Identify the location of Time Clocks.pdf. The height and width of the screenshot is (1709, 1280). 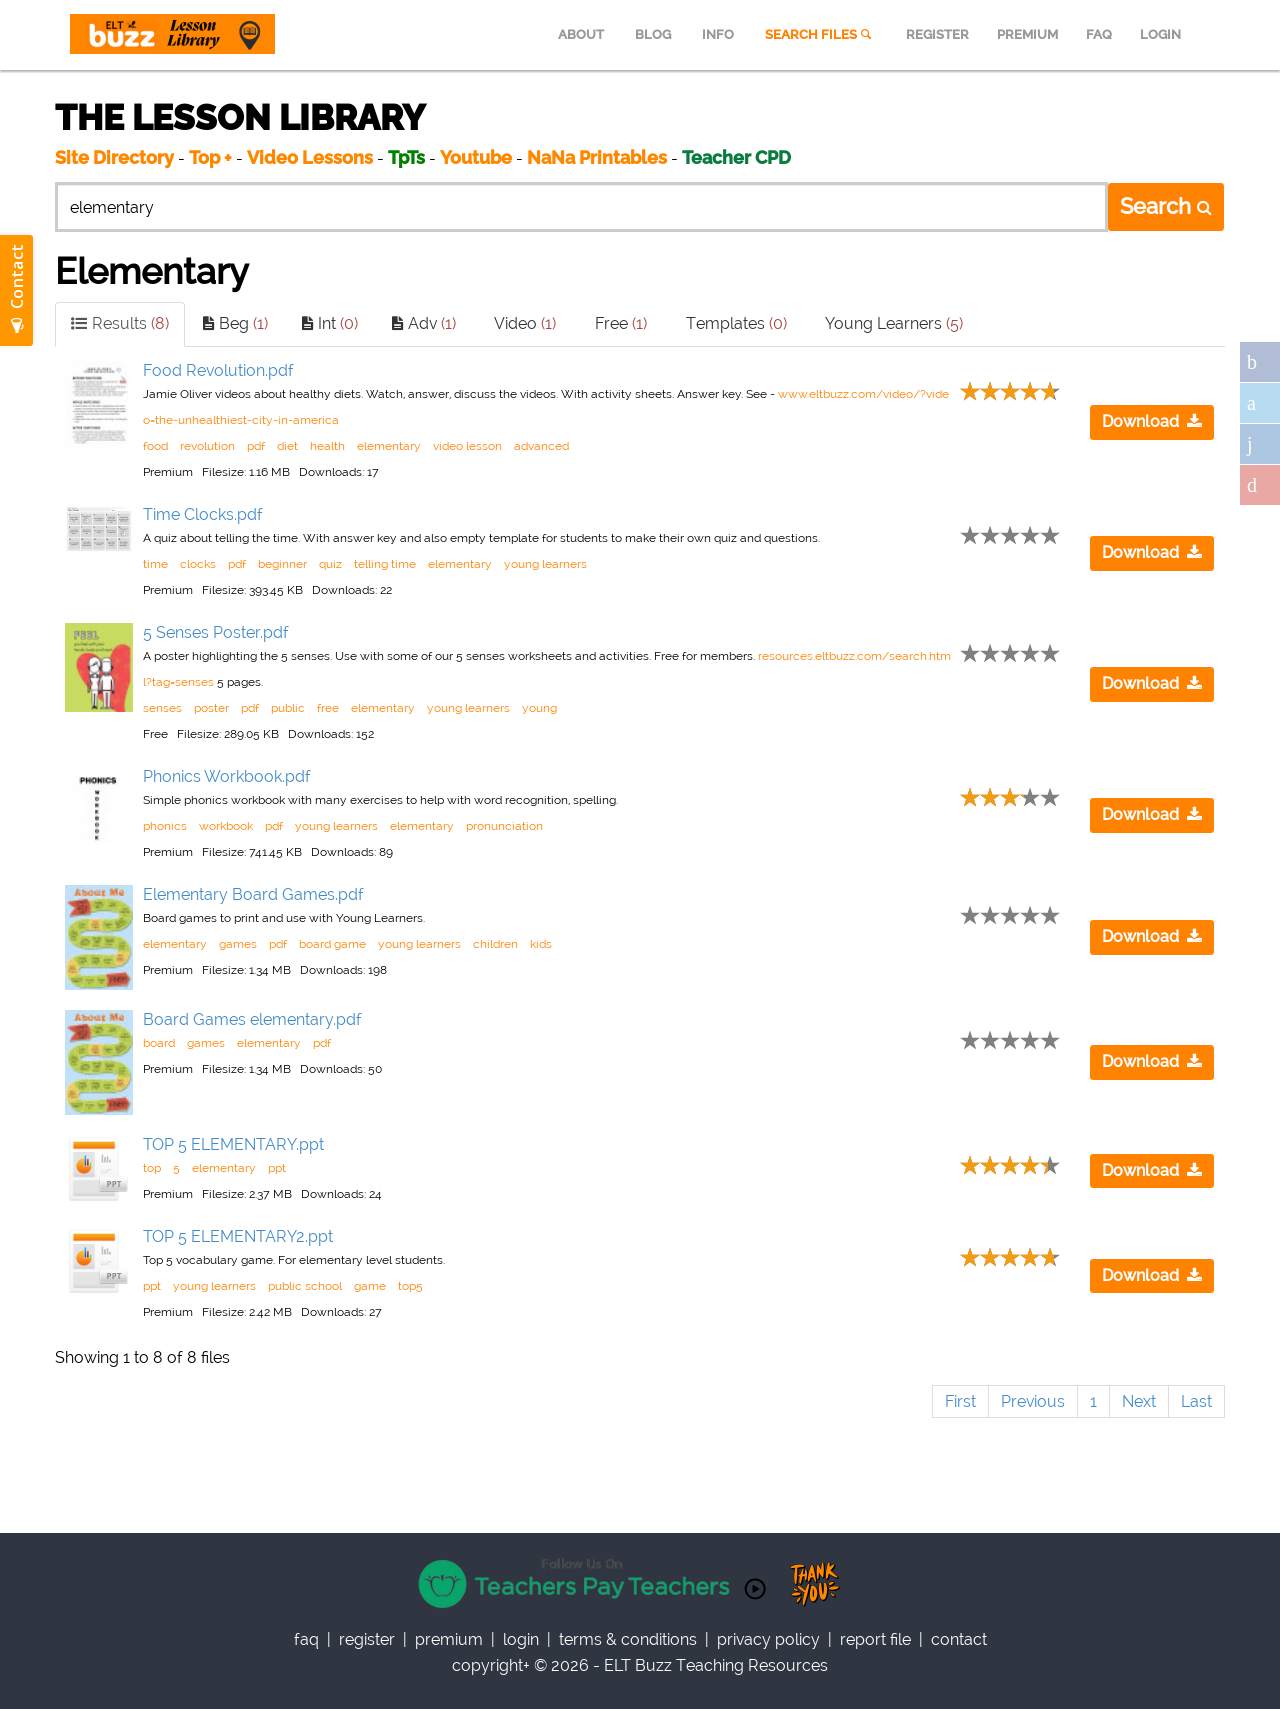
(203, 514).